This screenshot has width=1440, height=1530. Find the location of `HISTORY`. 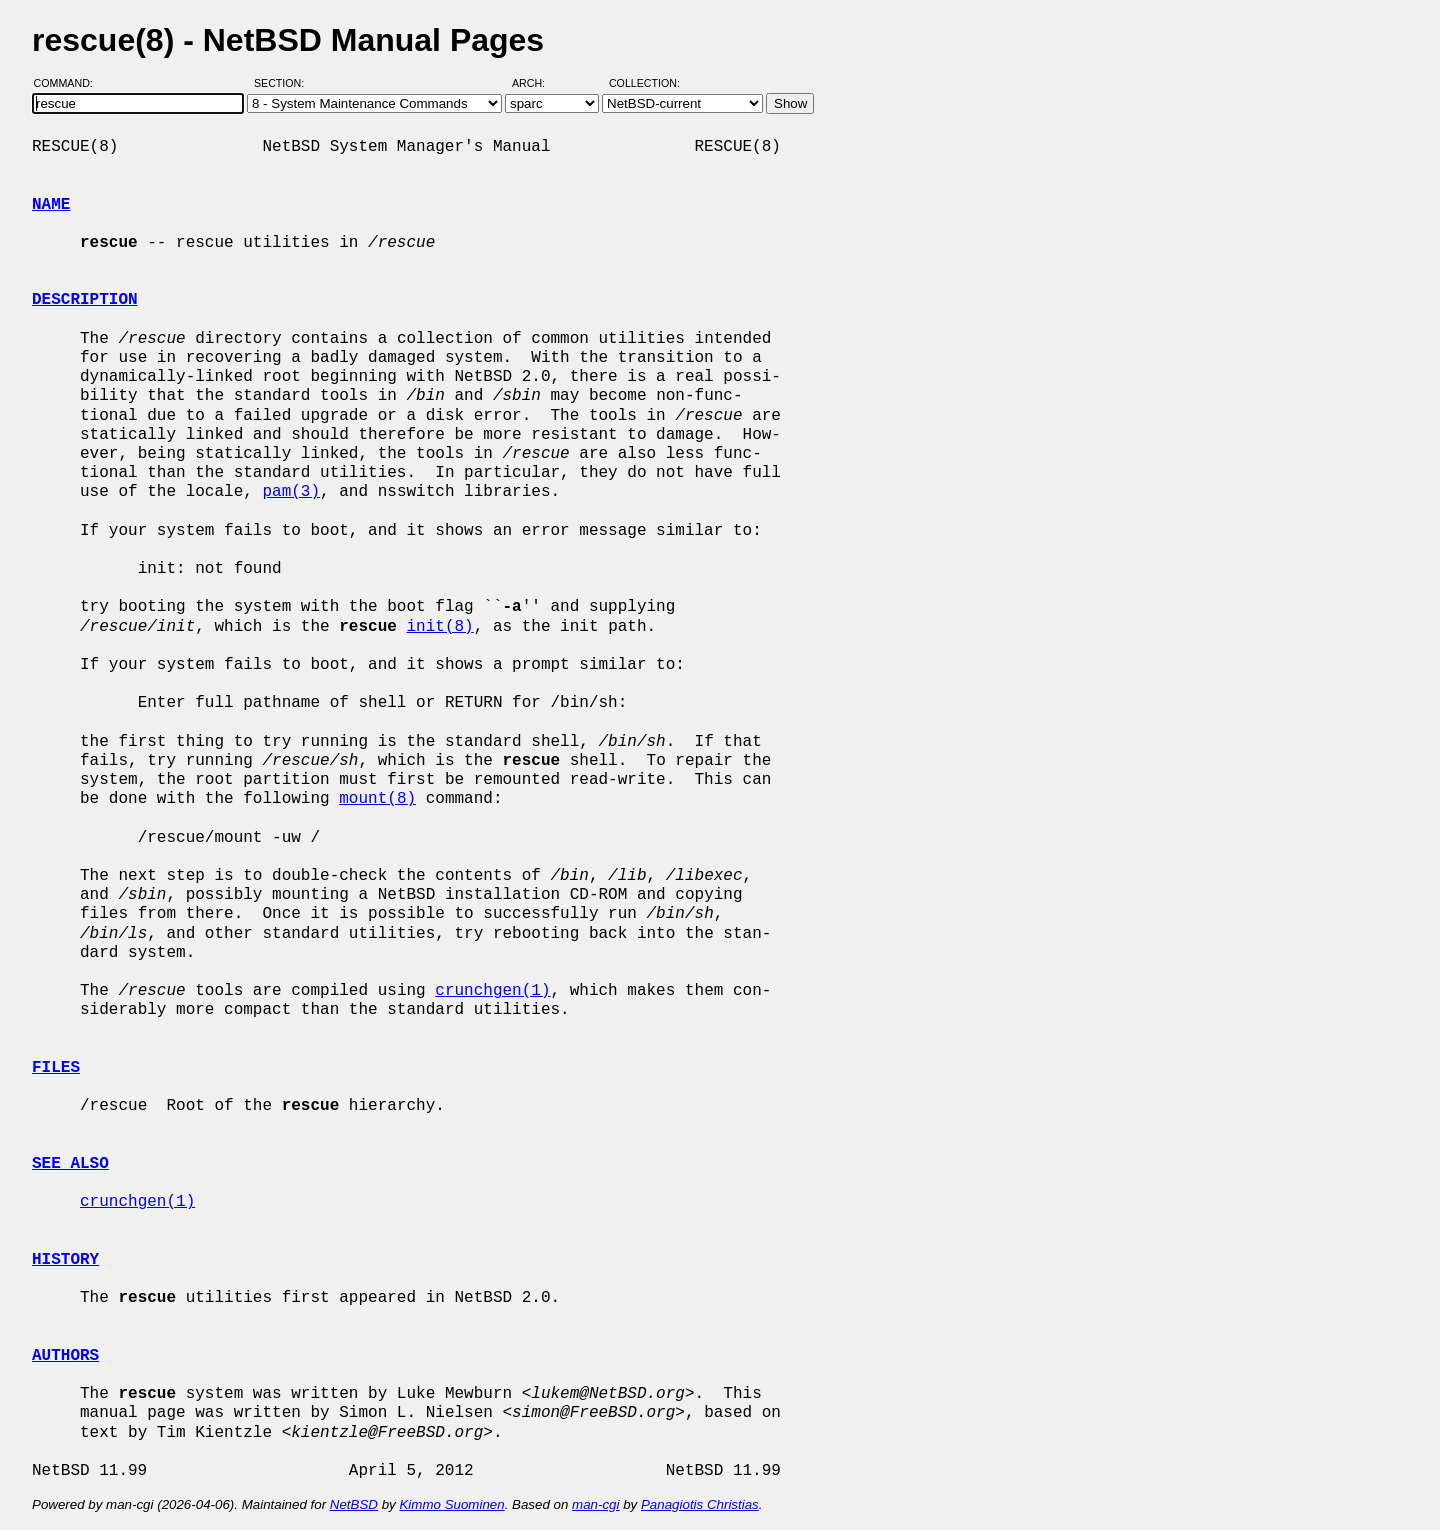

HISTORY is located at coordinates (65, 1260).